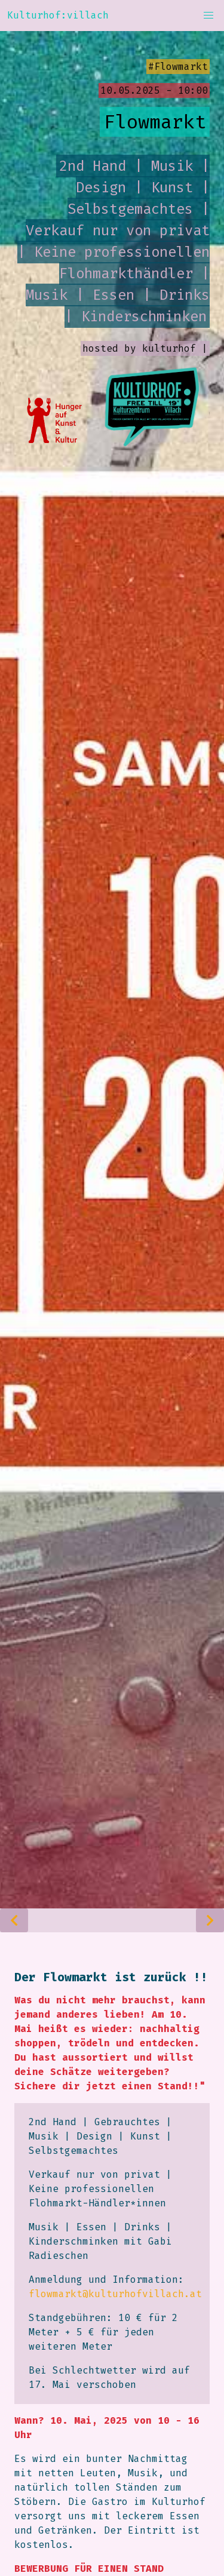  What do you see at coordinates (208, 15) in the screenshot?
I see `[button]` at bounding box center [208, 15].